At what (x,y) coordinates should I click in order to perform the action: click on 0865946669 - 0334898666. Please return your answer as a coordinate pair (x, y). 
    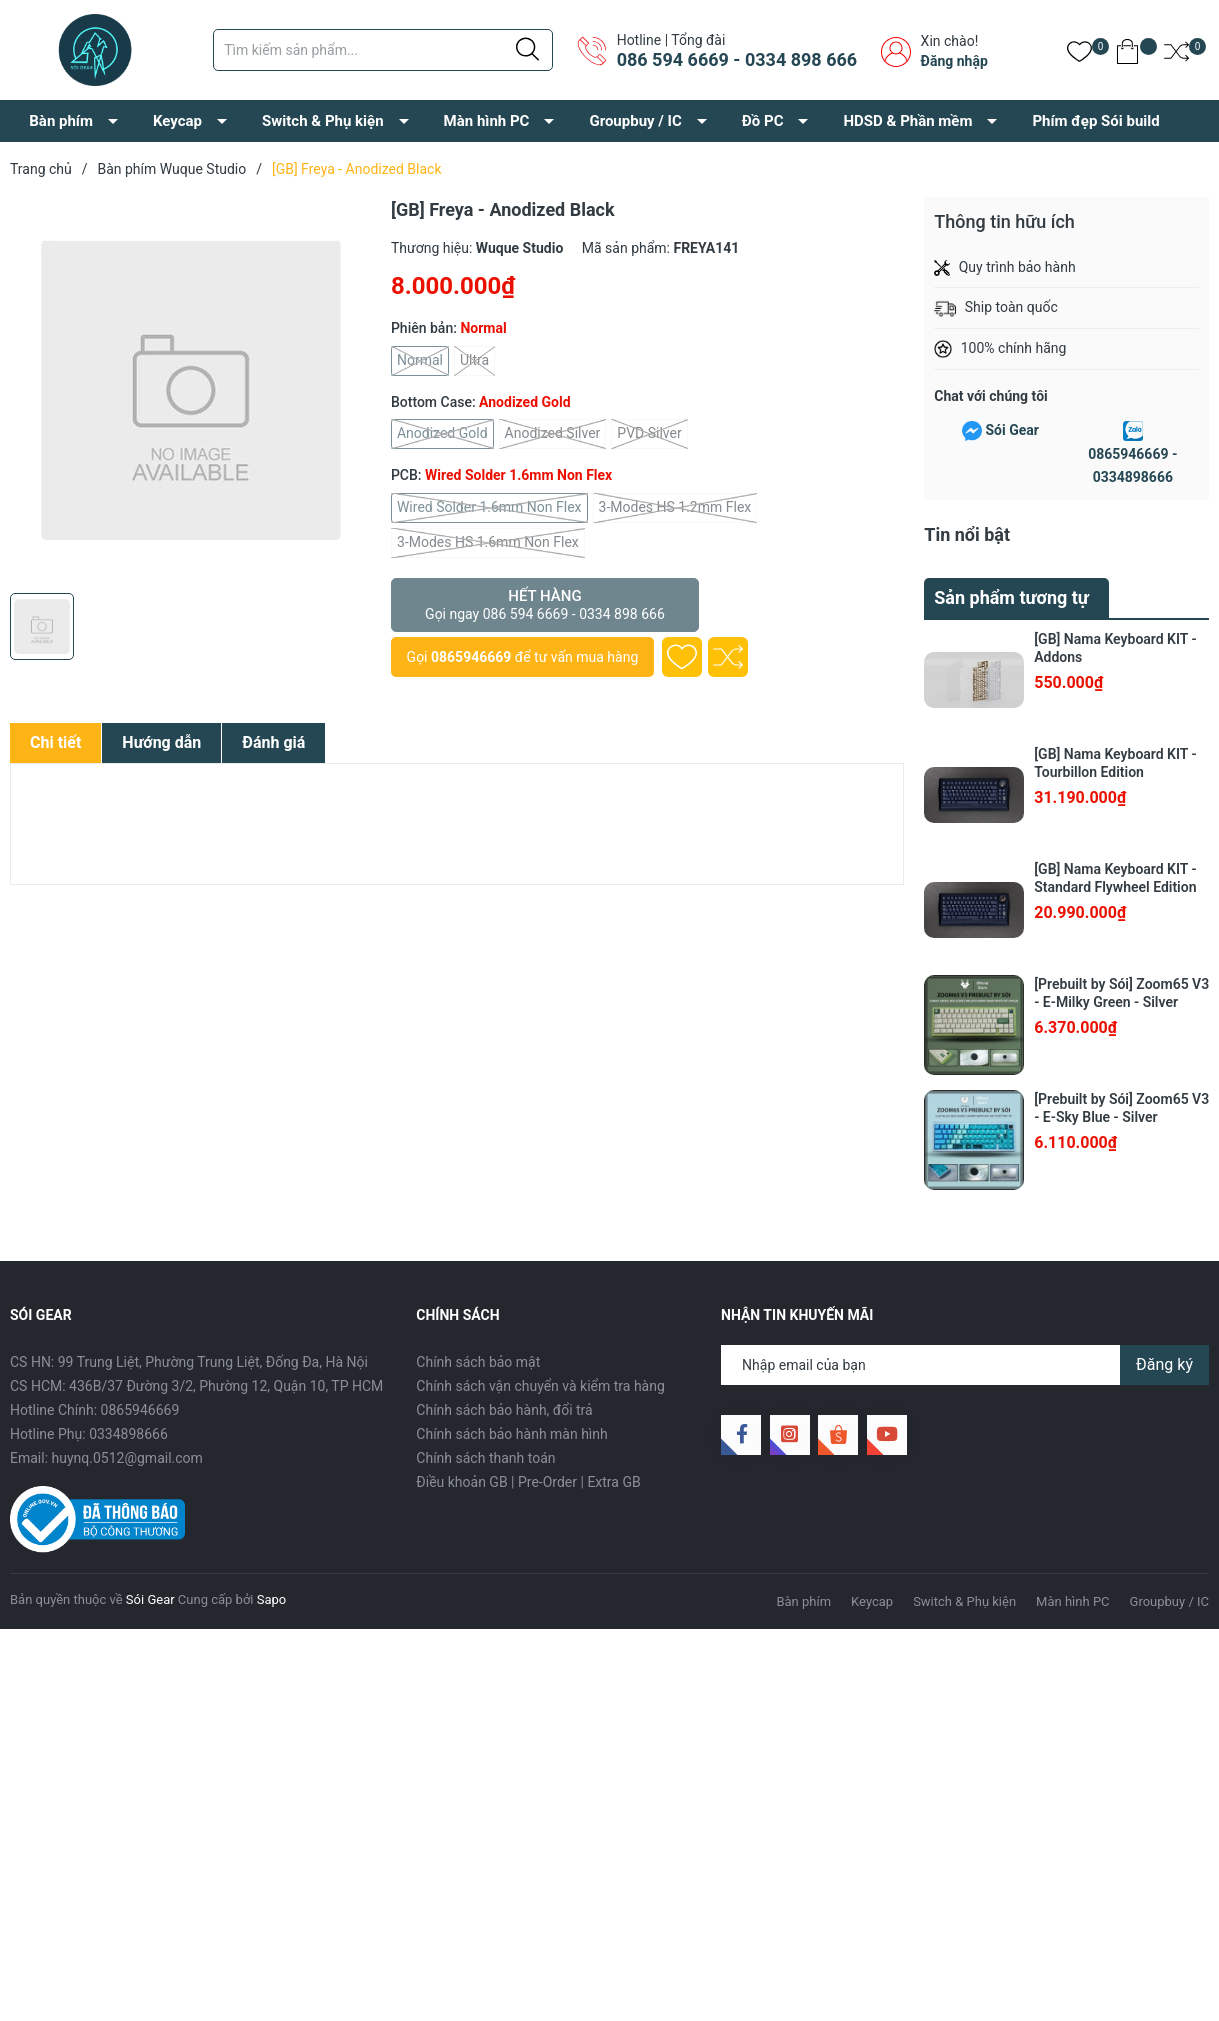
    Looking at the image, I should click on (1132, 466).